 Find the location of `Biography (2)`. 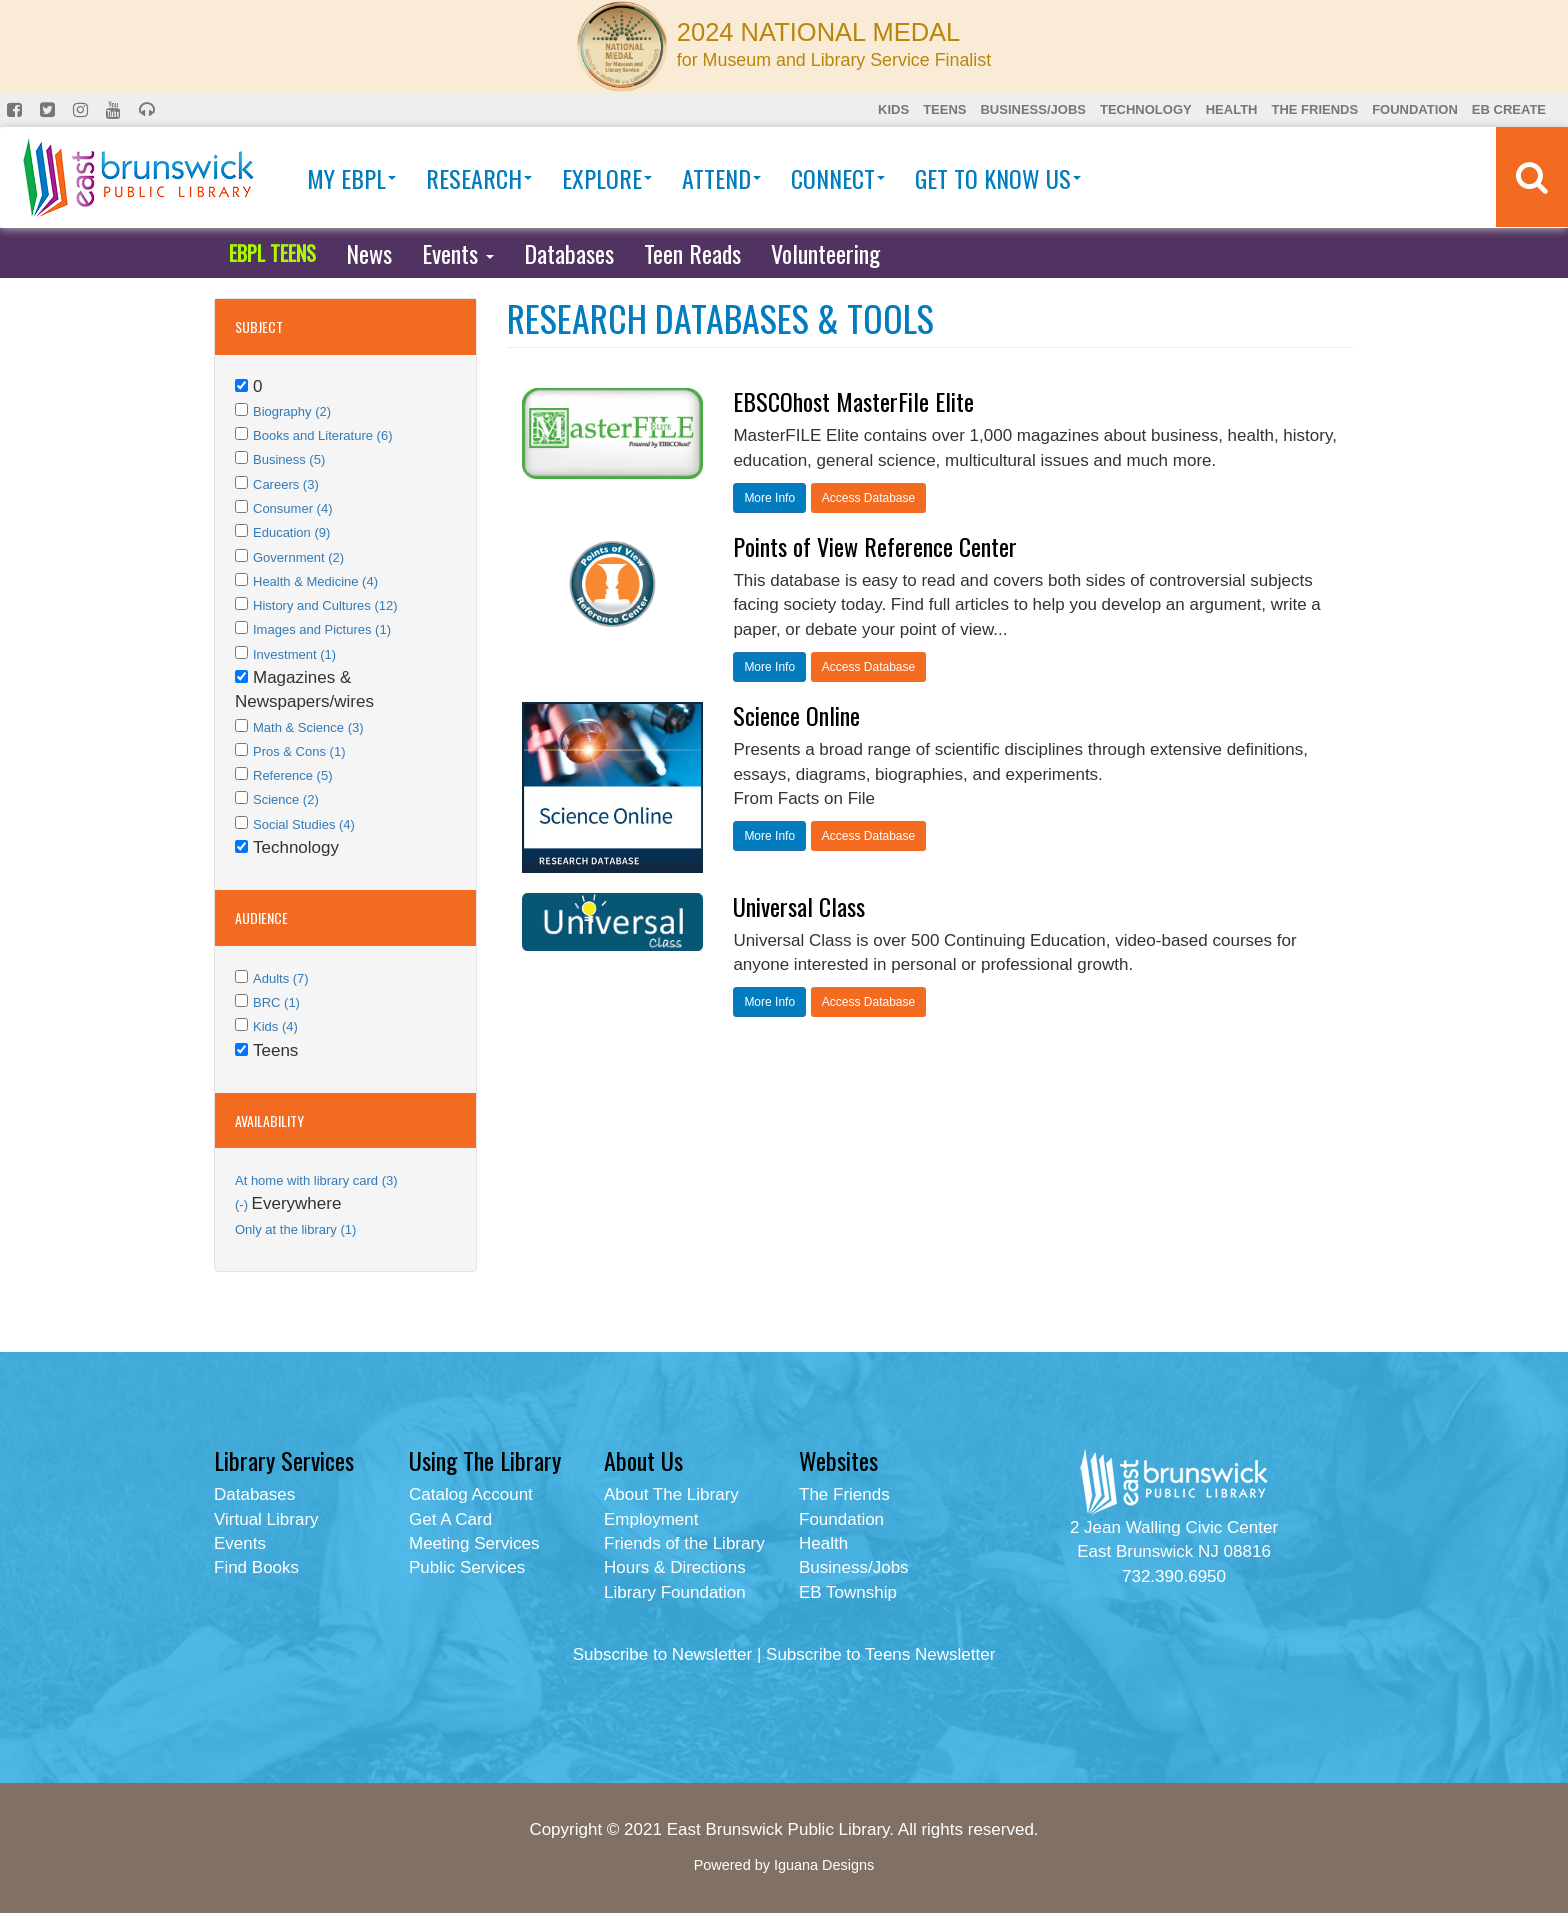

Biography (2) is located at coordinates (292, 411).